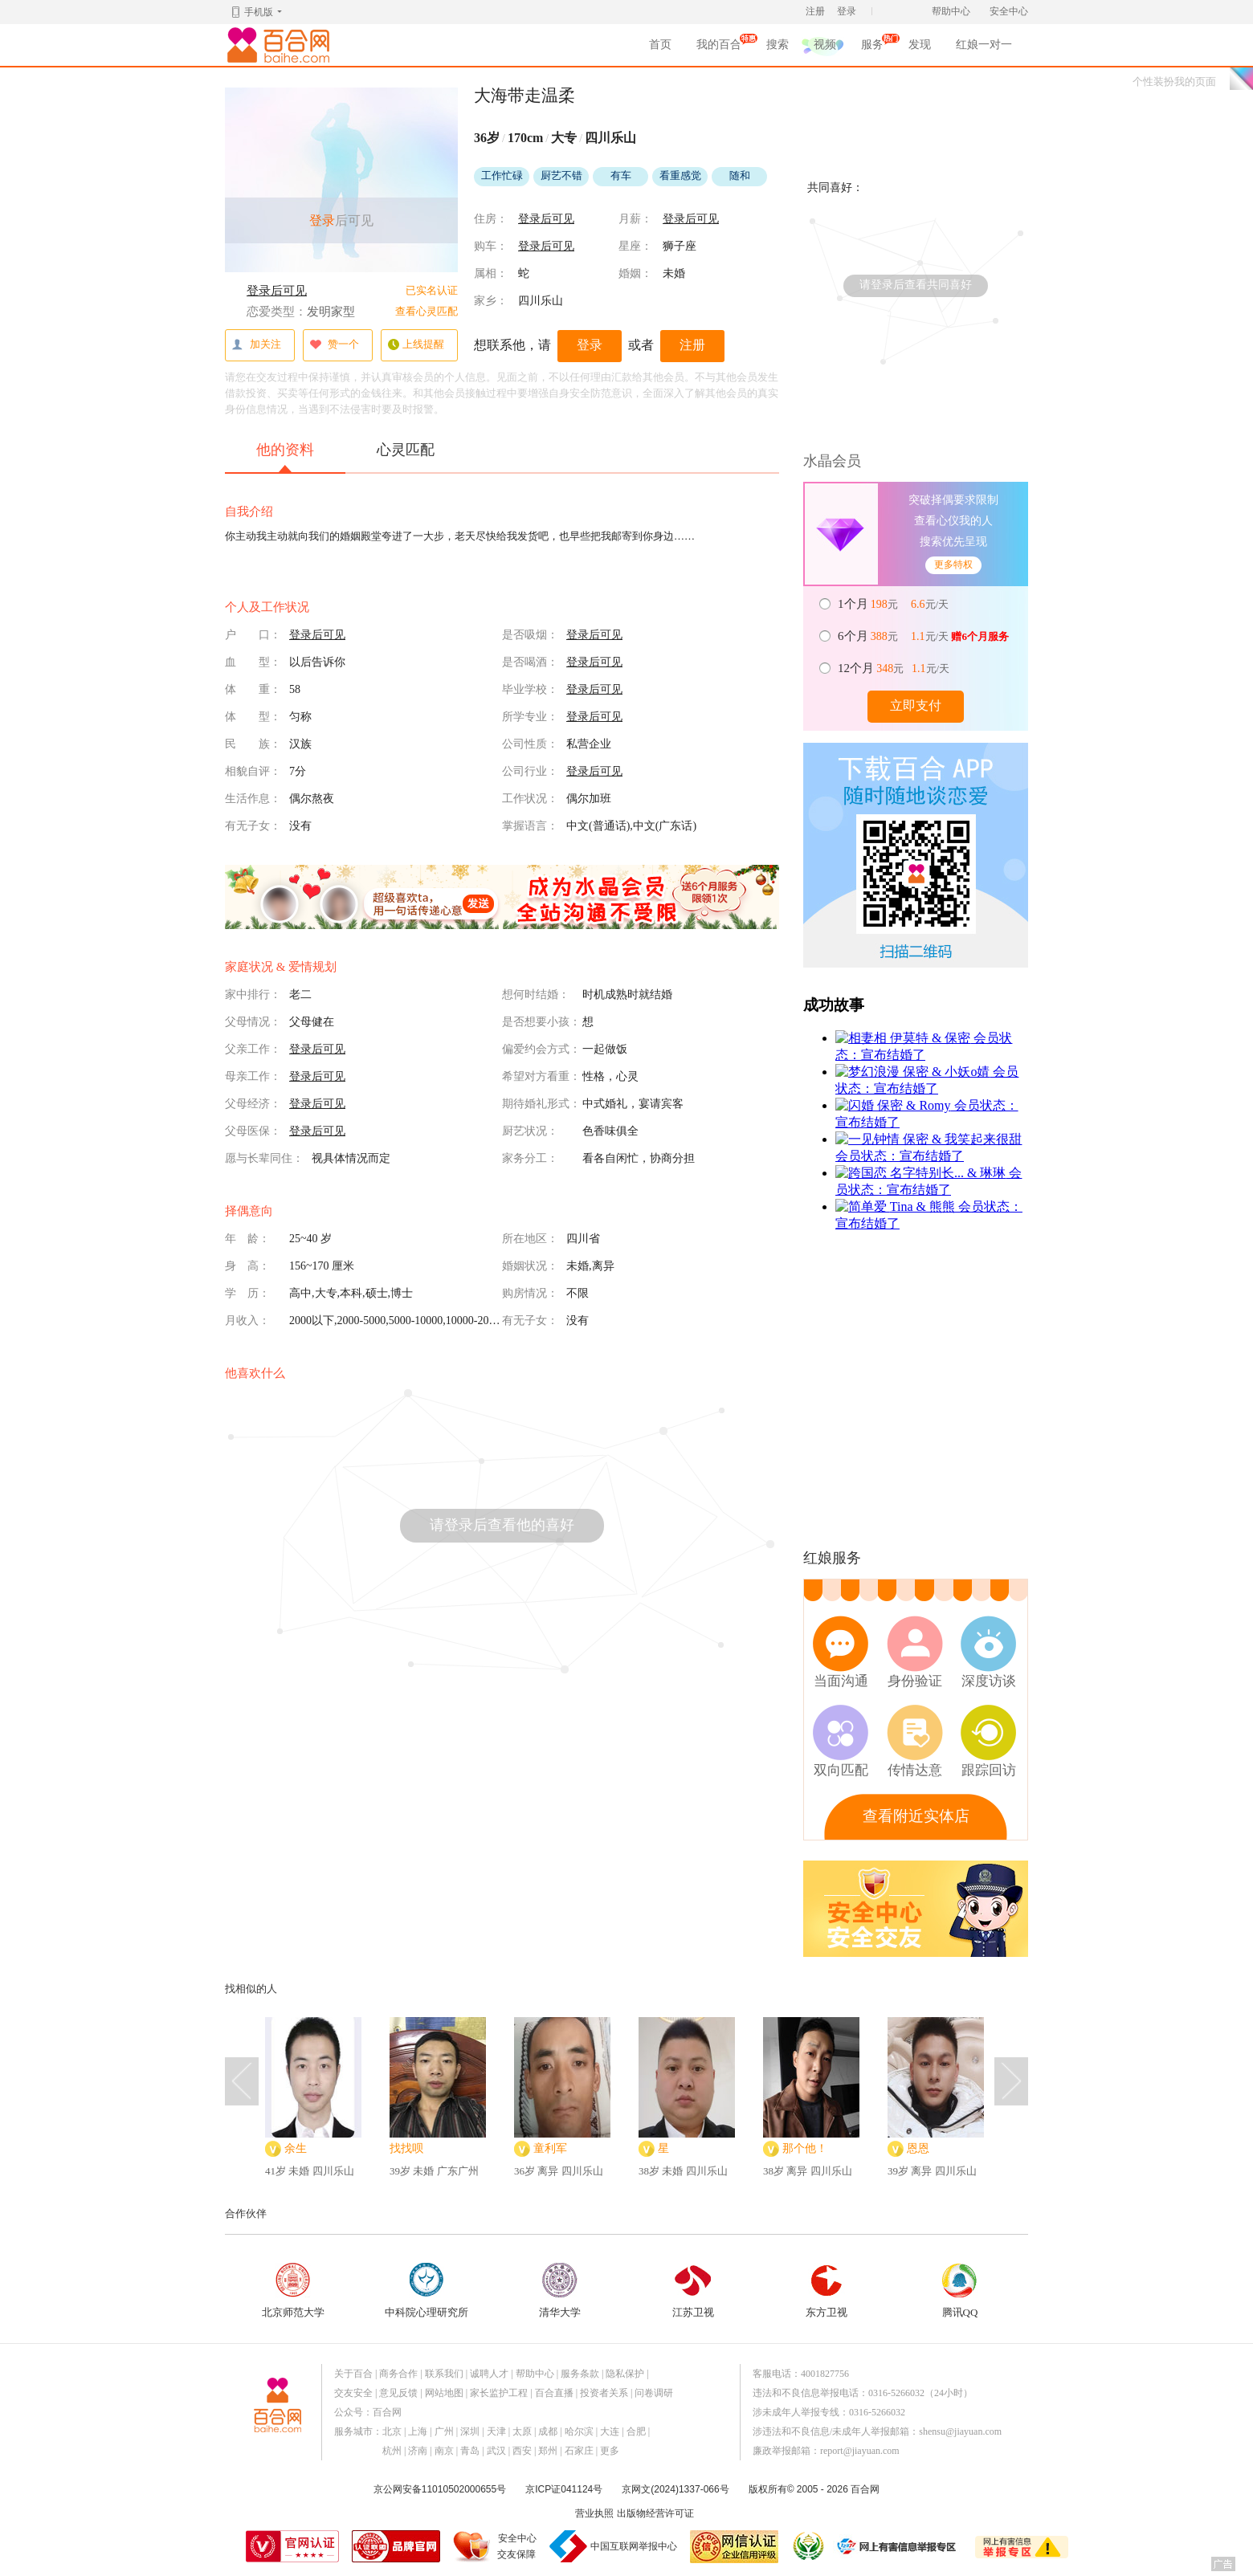 Image resolution: width=1253 pixels, height=2576 pixels. I want to click on 百合网,实名婚恋网开创者, so click(281, 45).